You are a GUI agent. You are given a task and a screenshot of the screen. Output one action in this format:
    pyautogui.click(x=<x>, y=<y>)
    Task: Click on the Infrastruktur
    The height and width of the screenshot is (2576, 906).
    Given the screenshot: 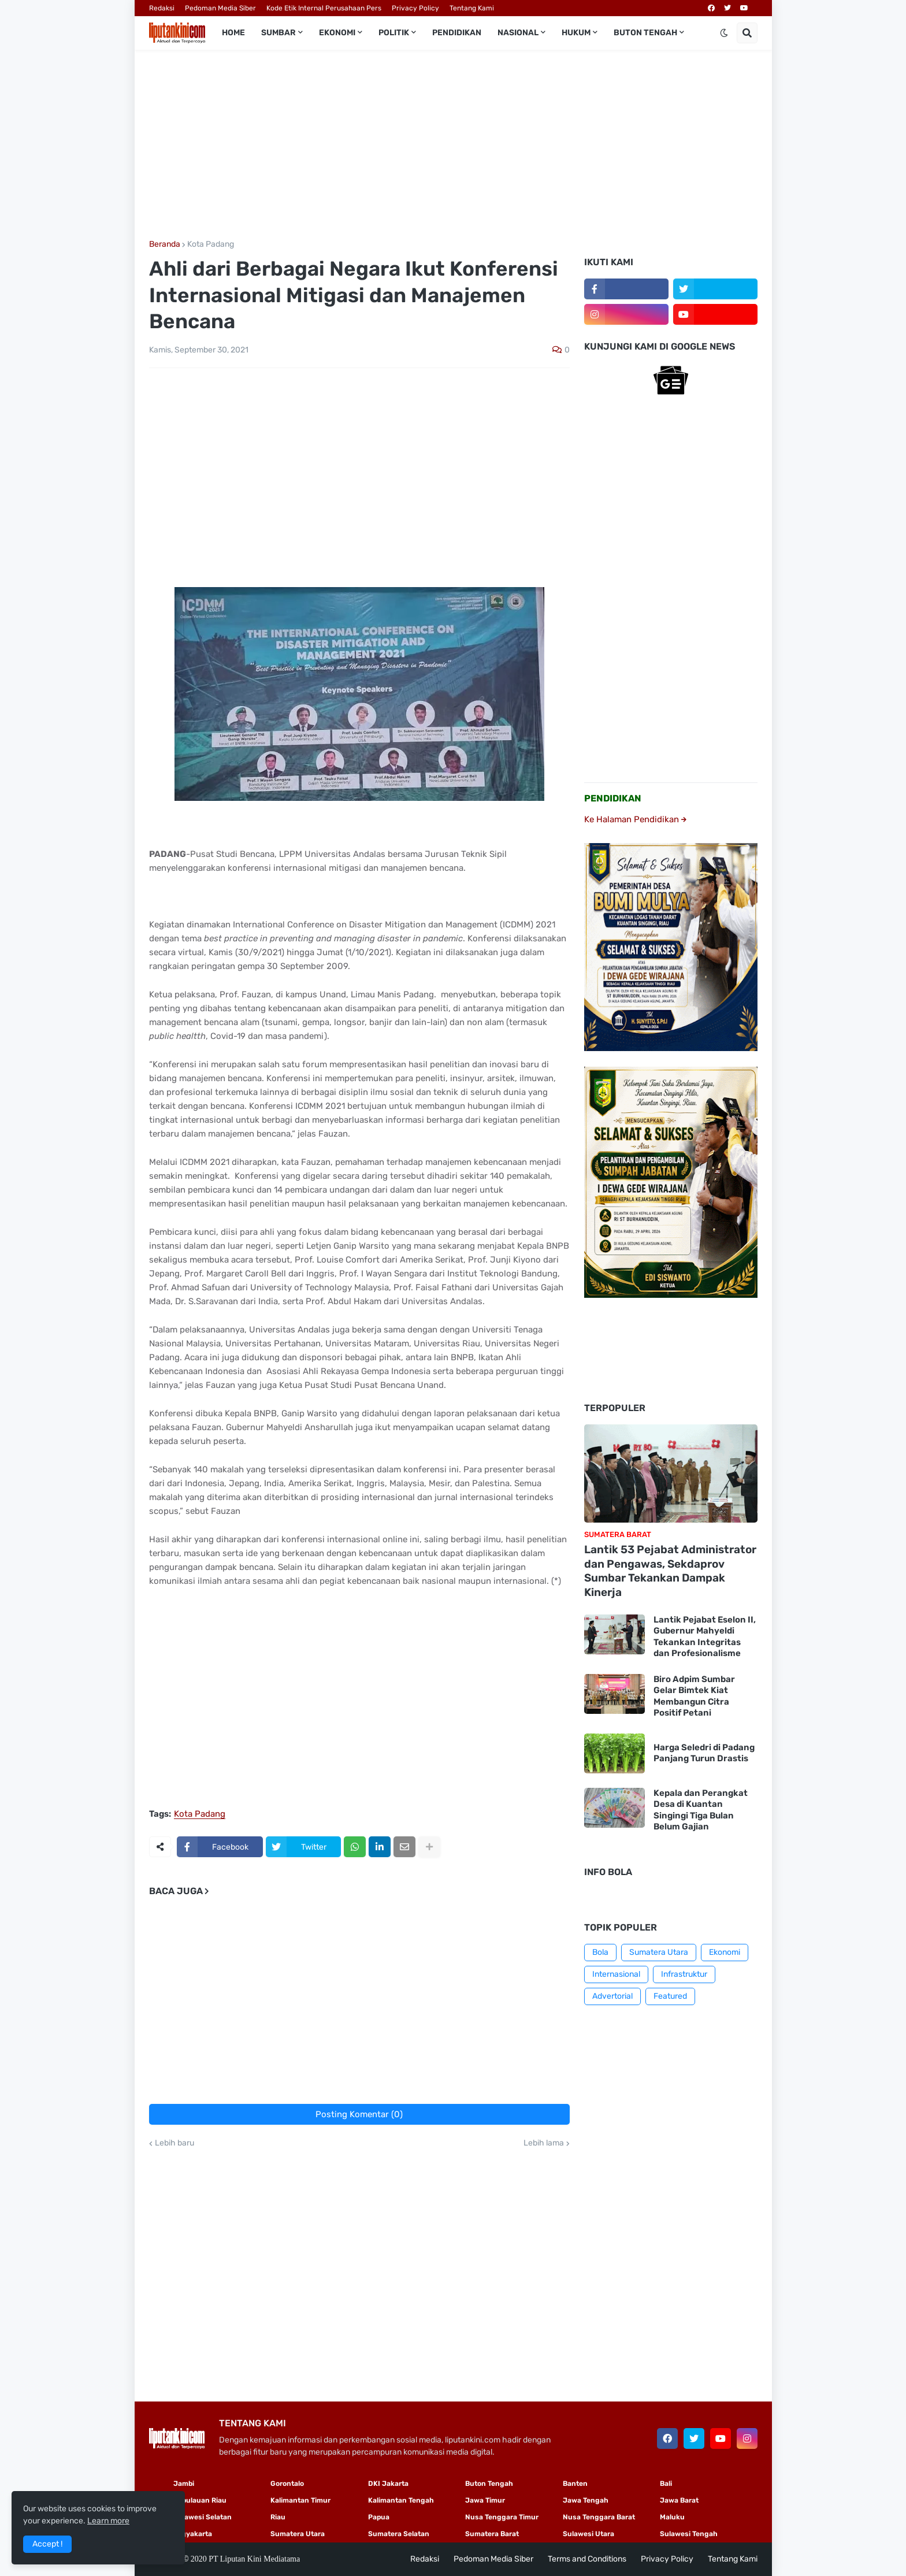 What is the action you would take?
    pyautogui.click(x=684, y=1974)
    